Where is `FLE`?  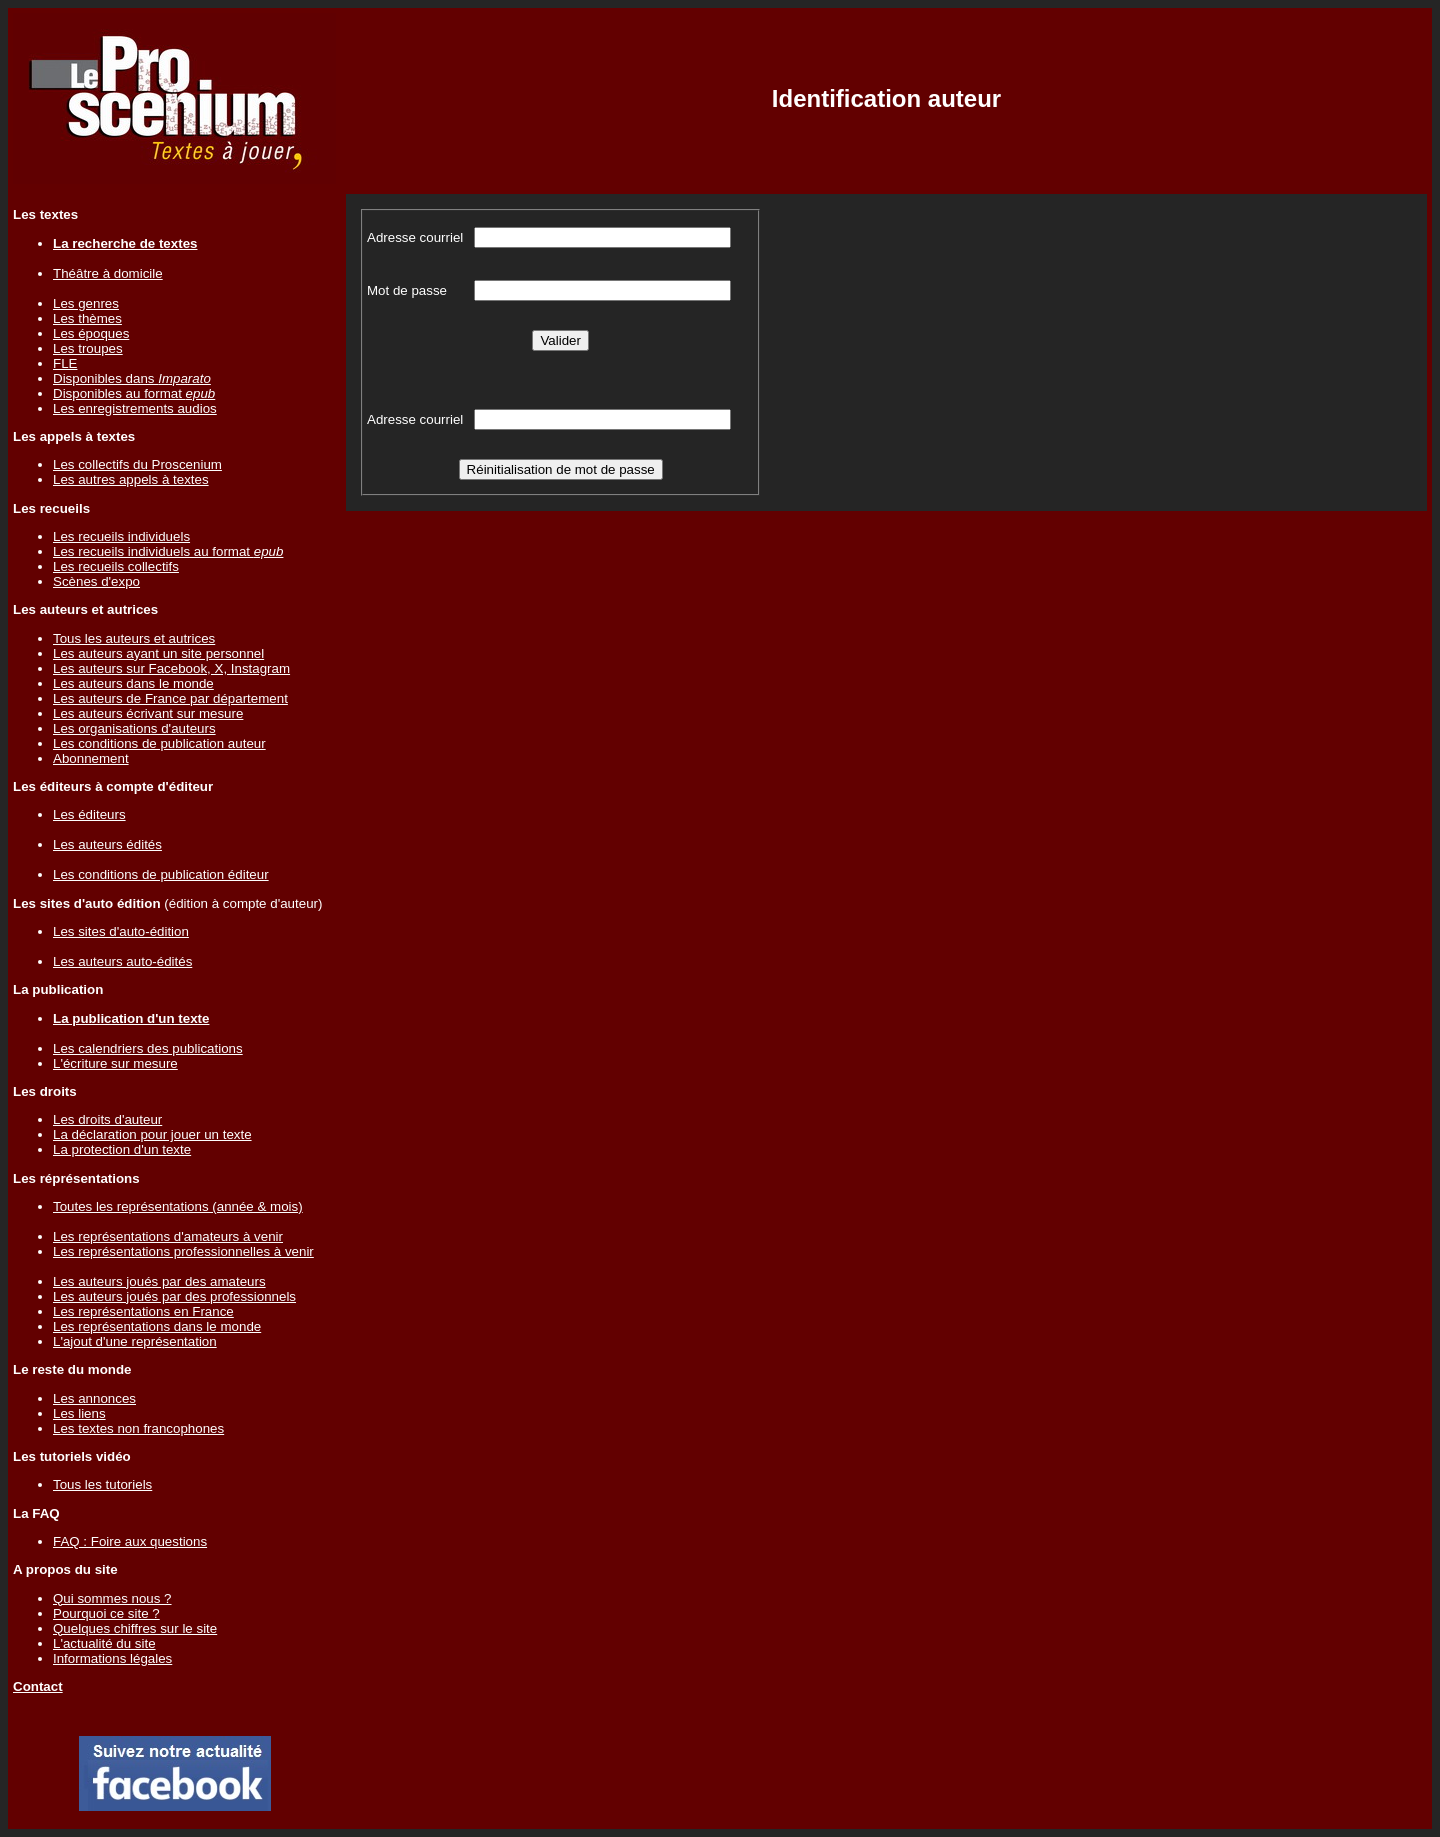 FLE is located at coordinates (65, 363).